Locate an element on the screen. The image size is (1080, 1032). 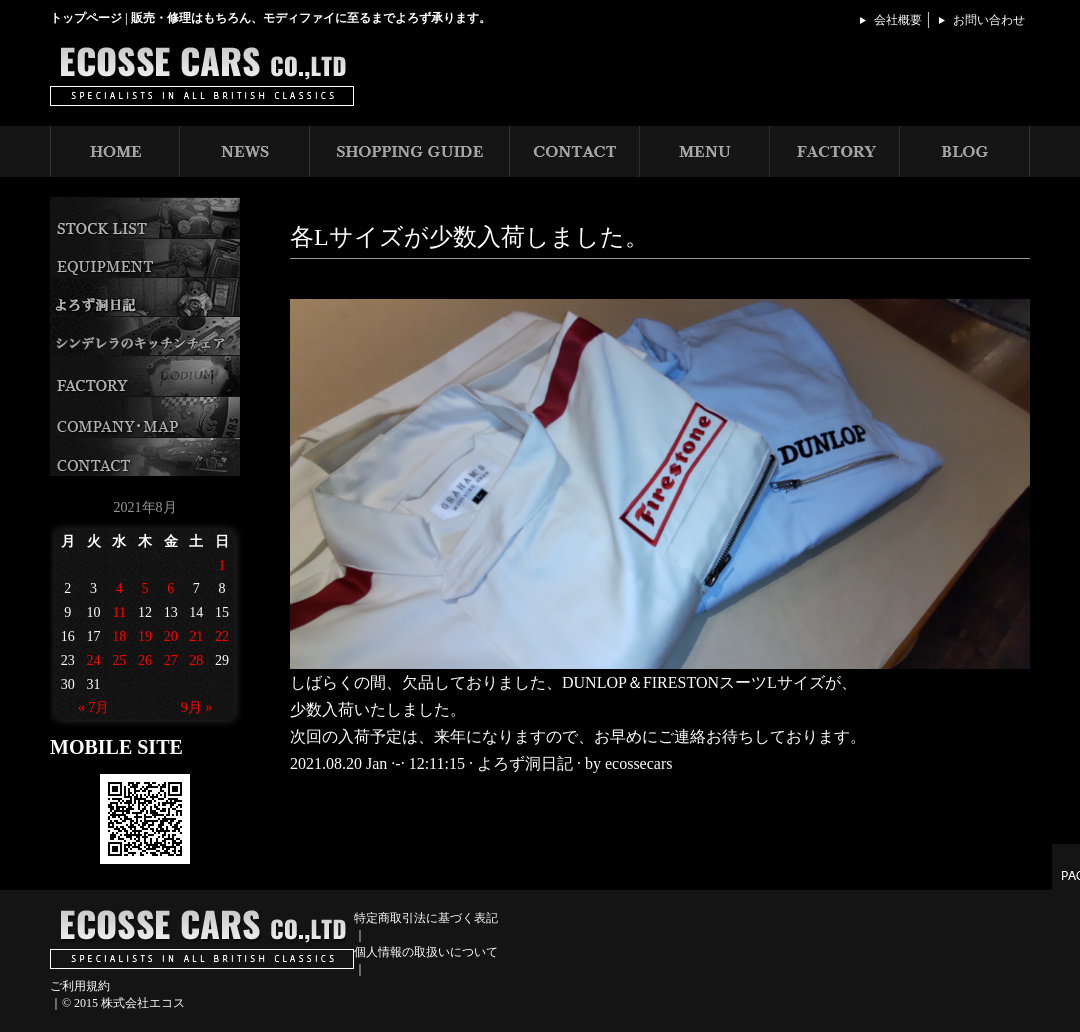
25 [2021年8月25日 に投稿を公開] is located at coordinates (119, 660).